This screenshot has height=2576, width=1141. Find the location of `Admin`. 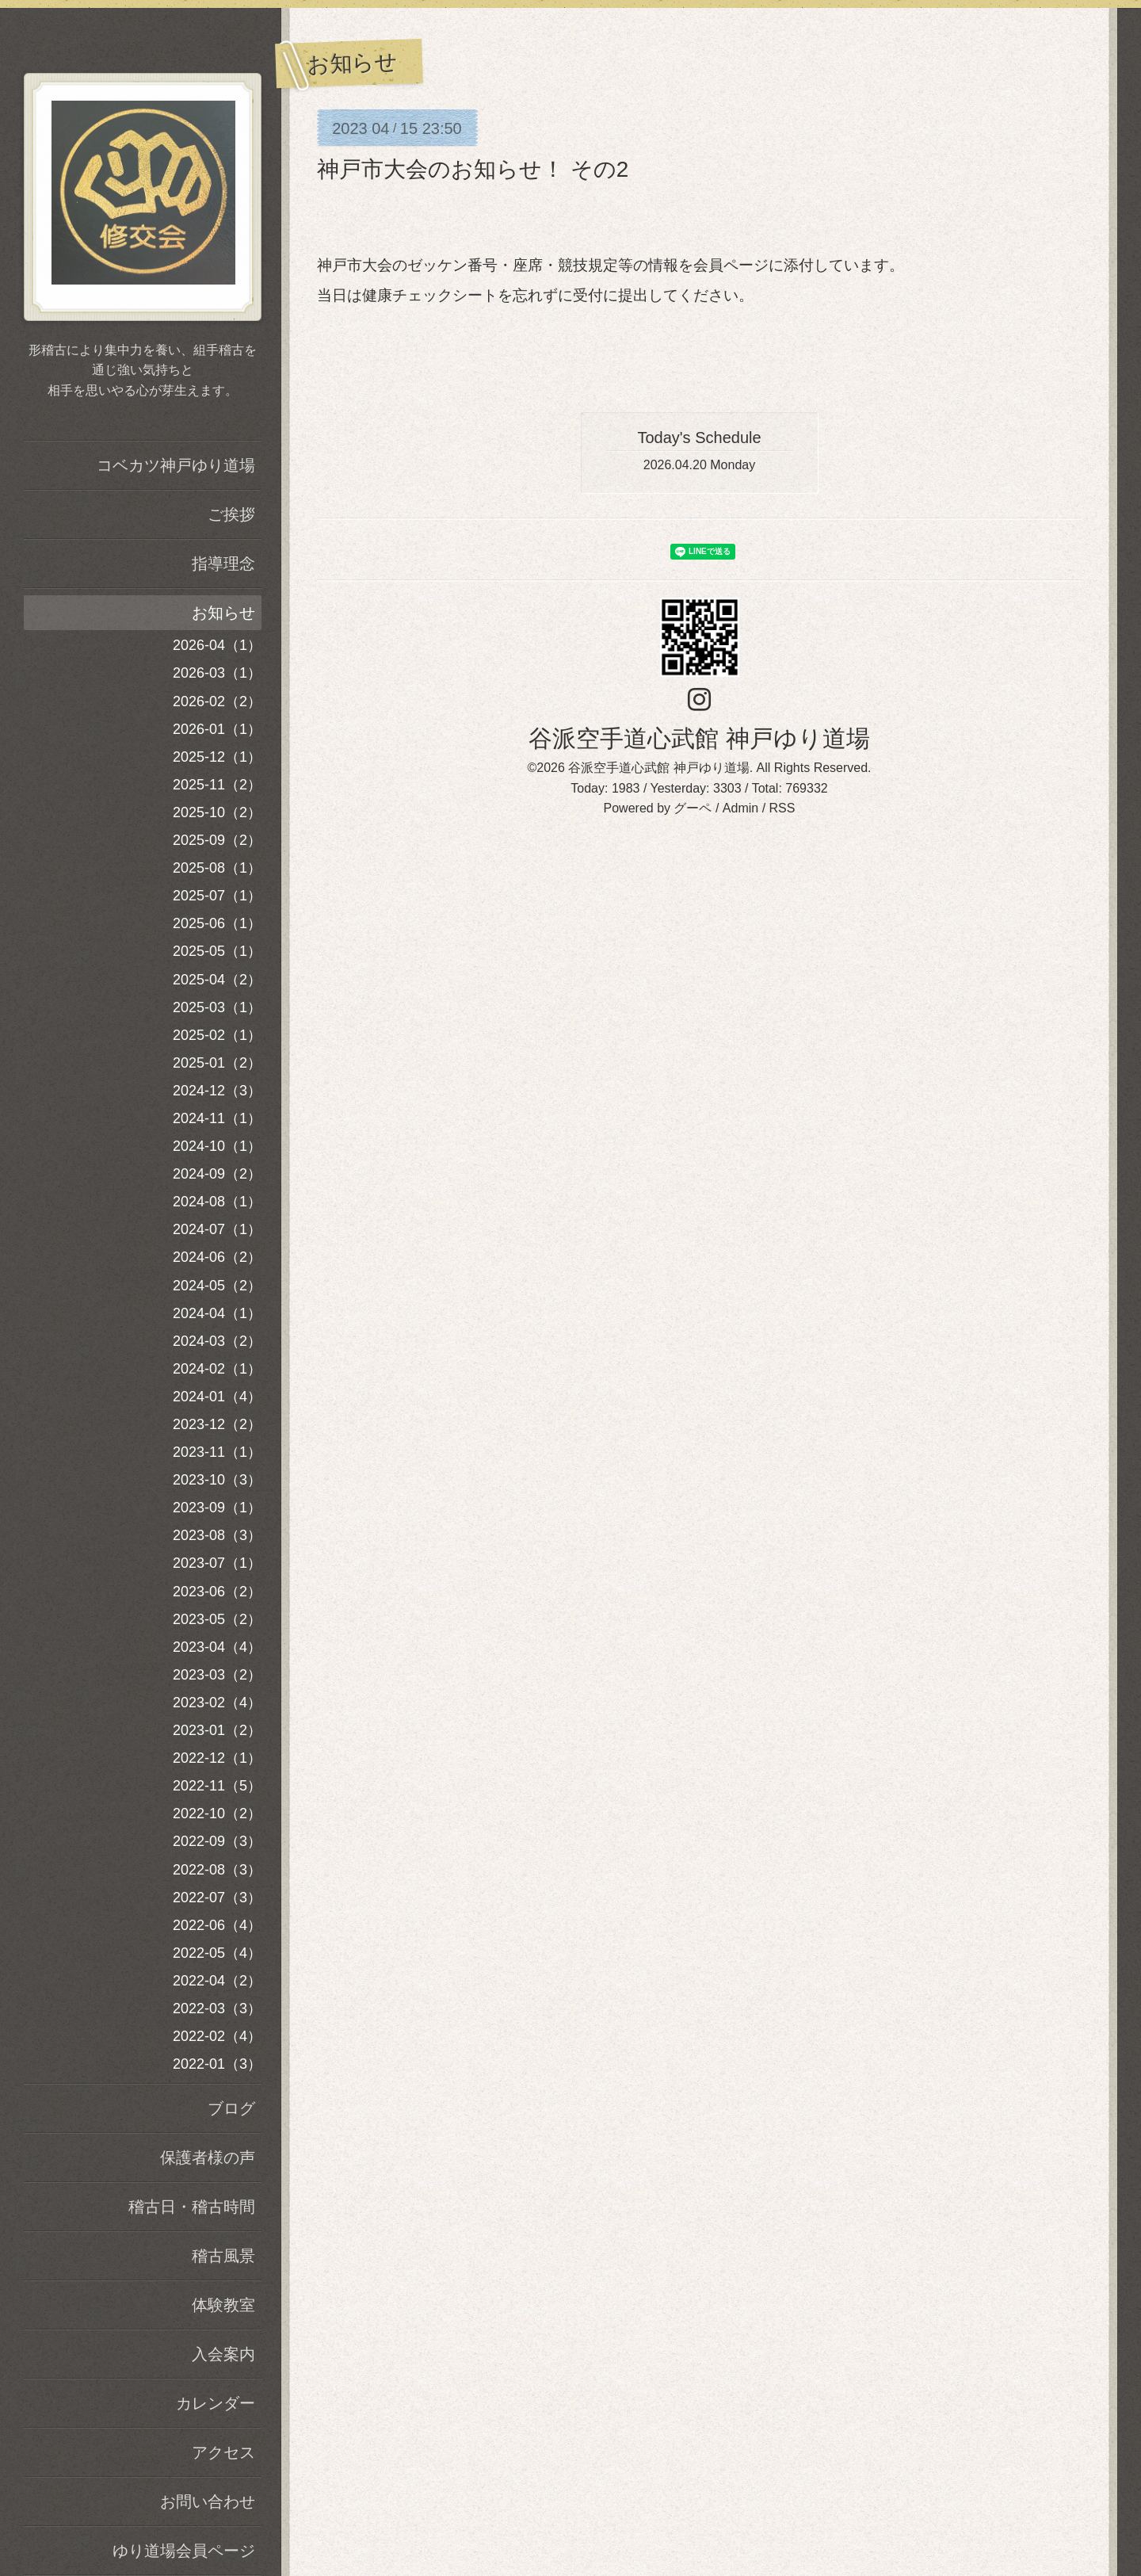

Admin is located at coordinates (740, 808).